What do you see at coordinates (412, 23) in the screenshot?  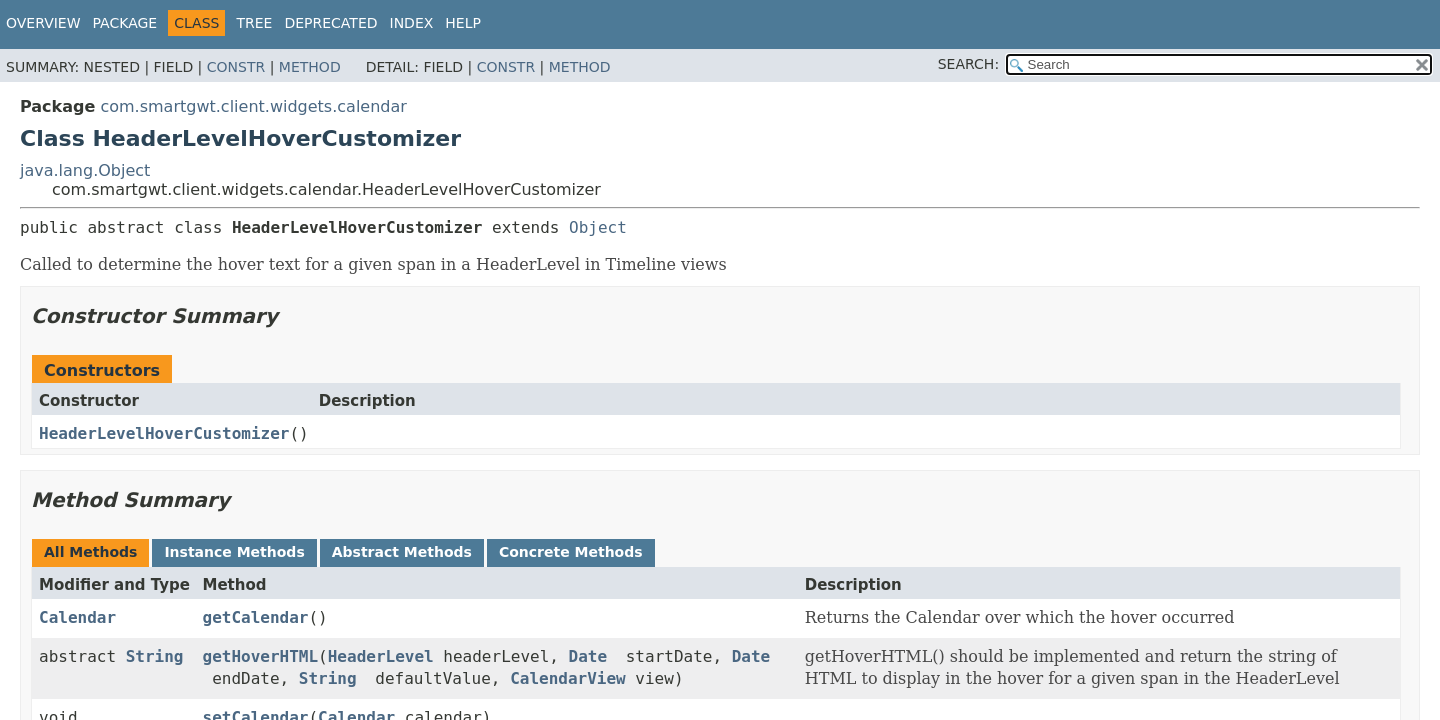 I see `Index` at bounding box center [412, 23].